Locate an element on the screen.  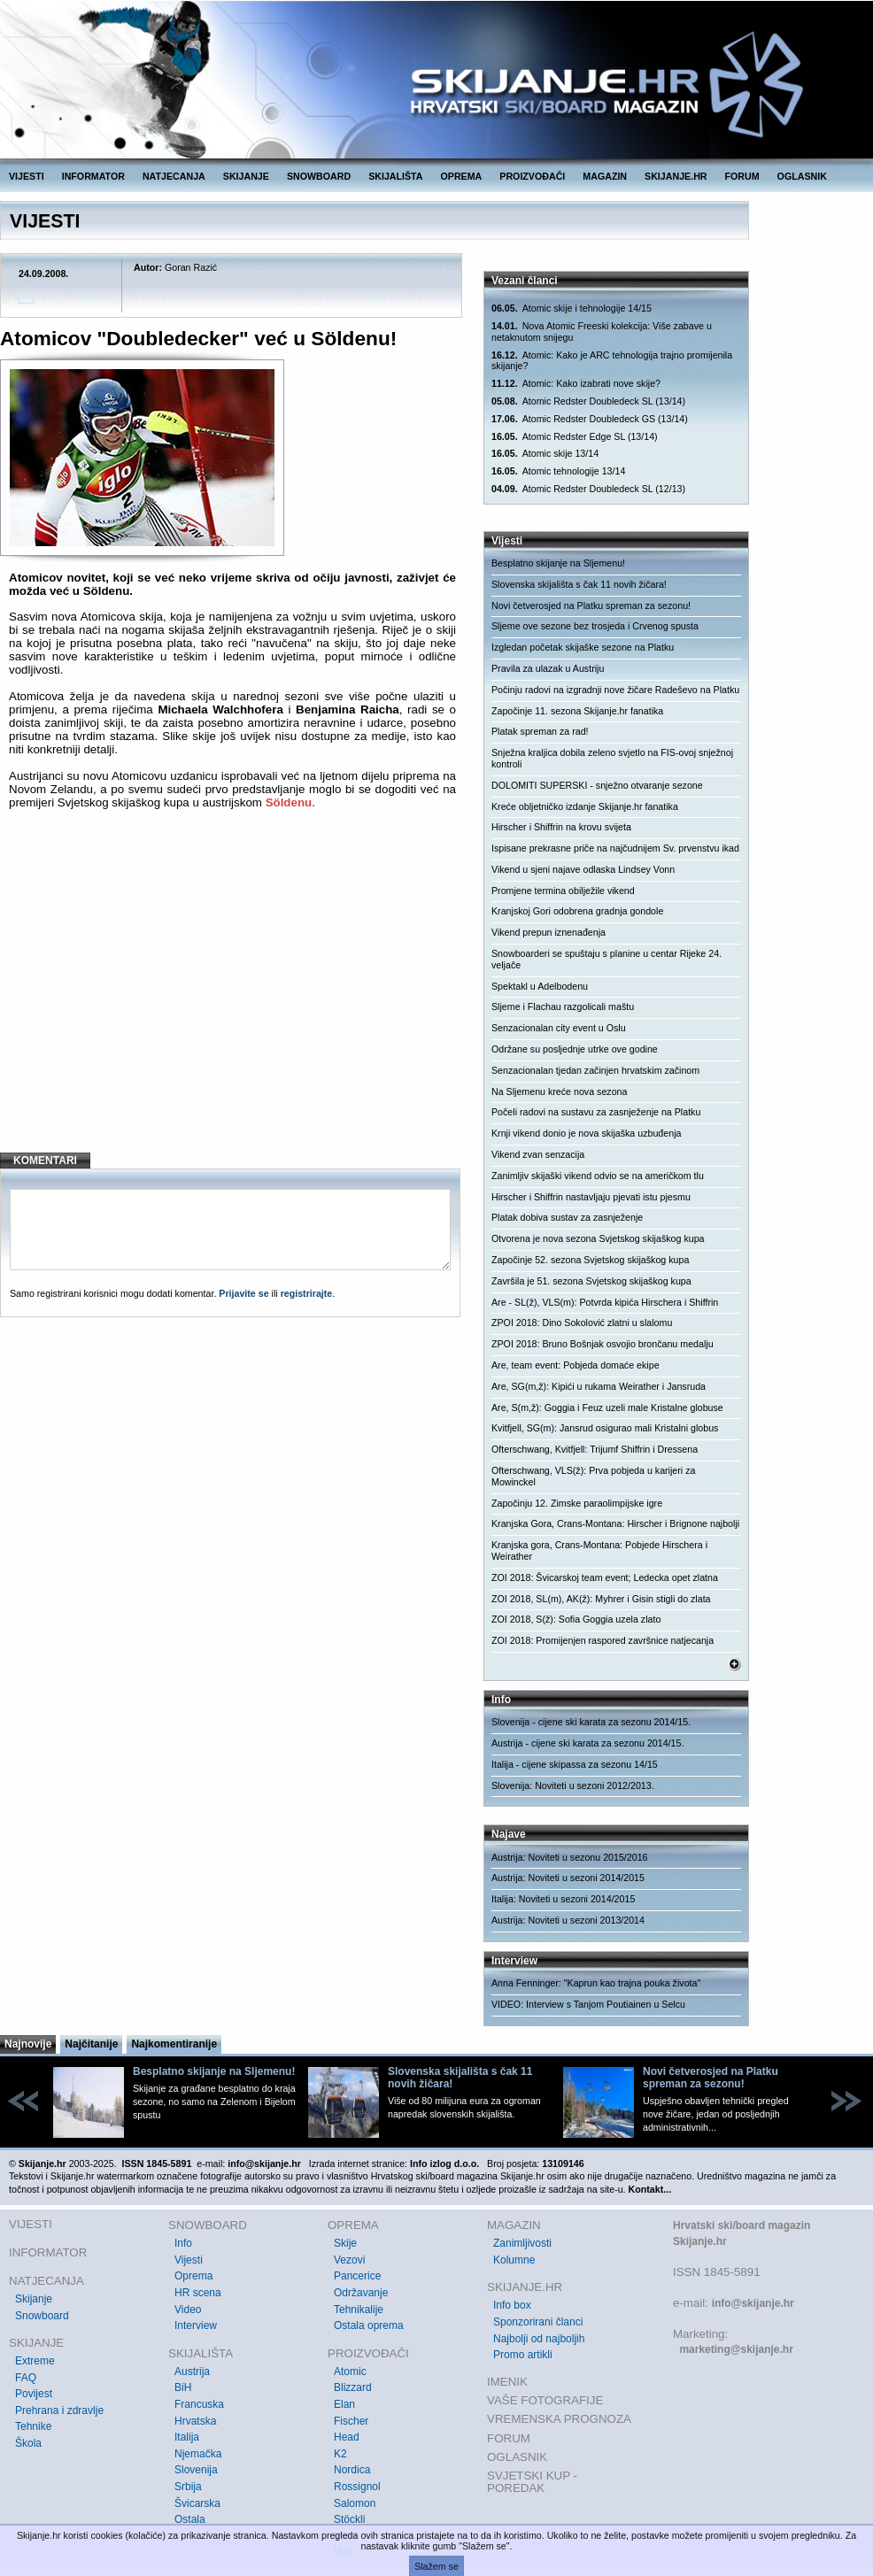
DOLOMITI SUPERSKI - snježno otvaranje sezone is located at coordinates (597, 785).